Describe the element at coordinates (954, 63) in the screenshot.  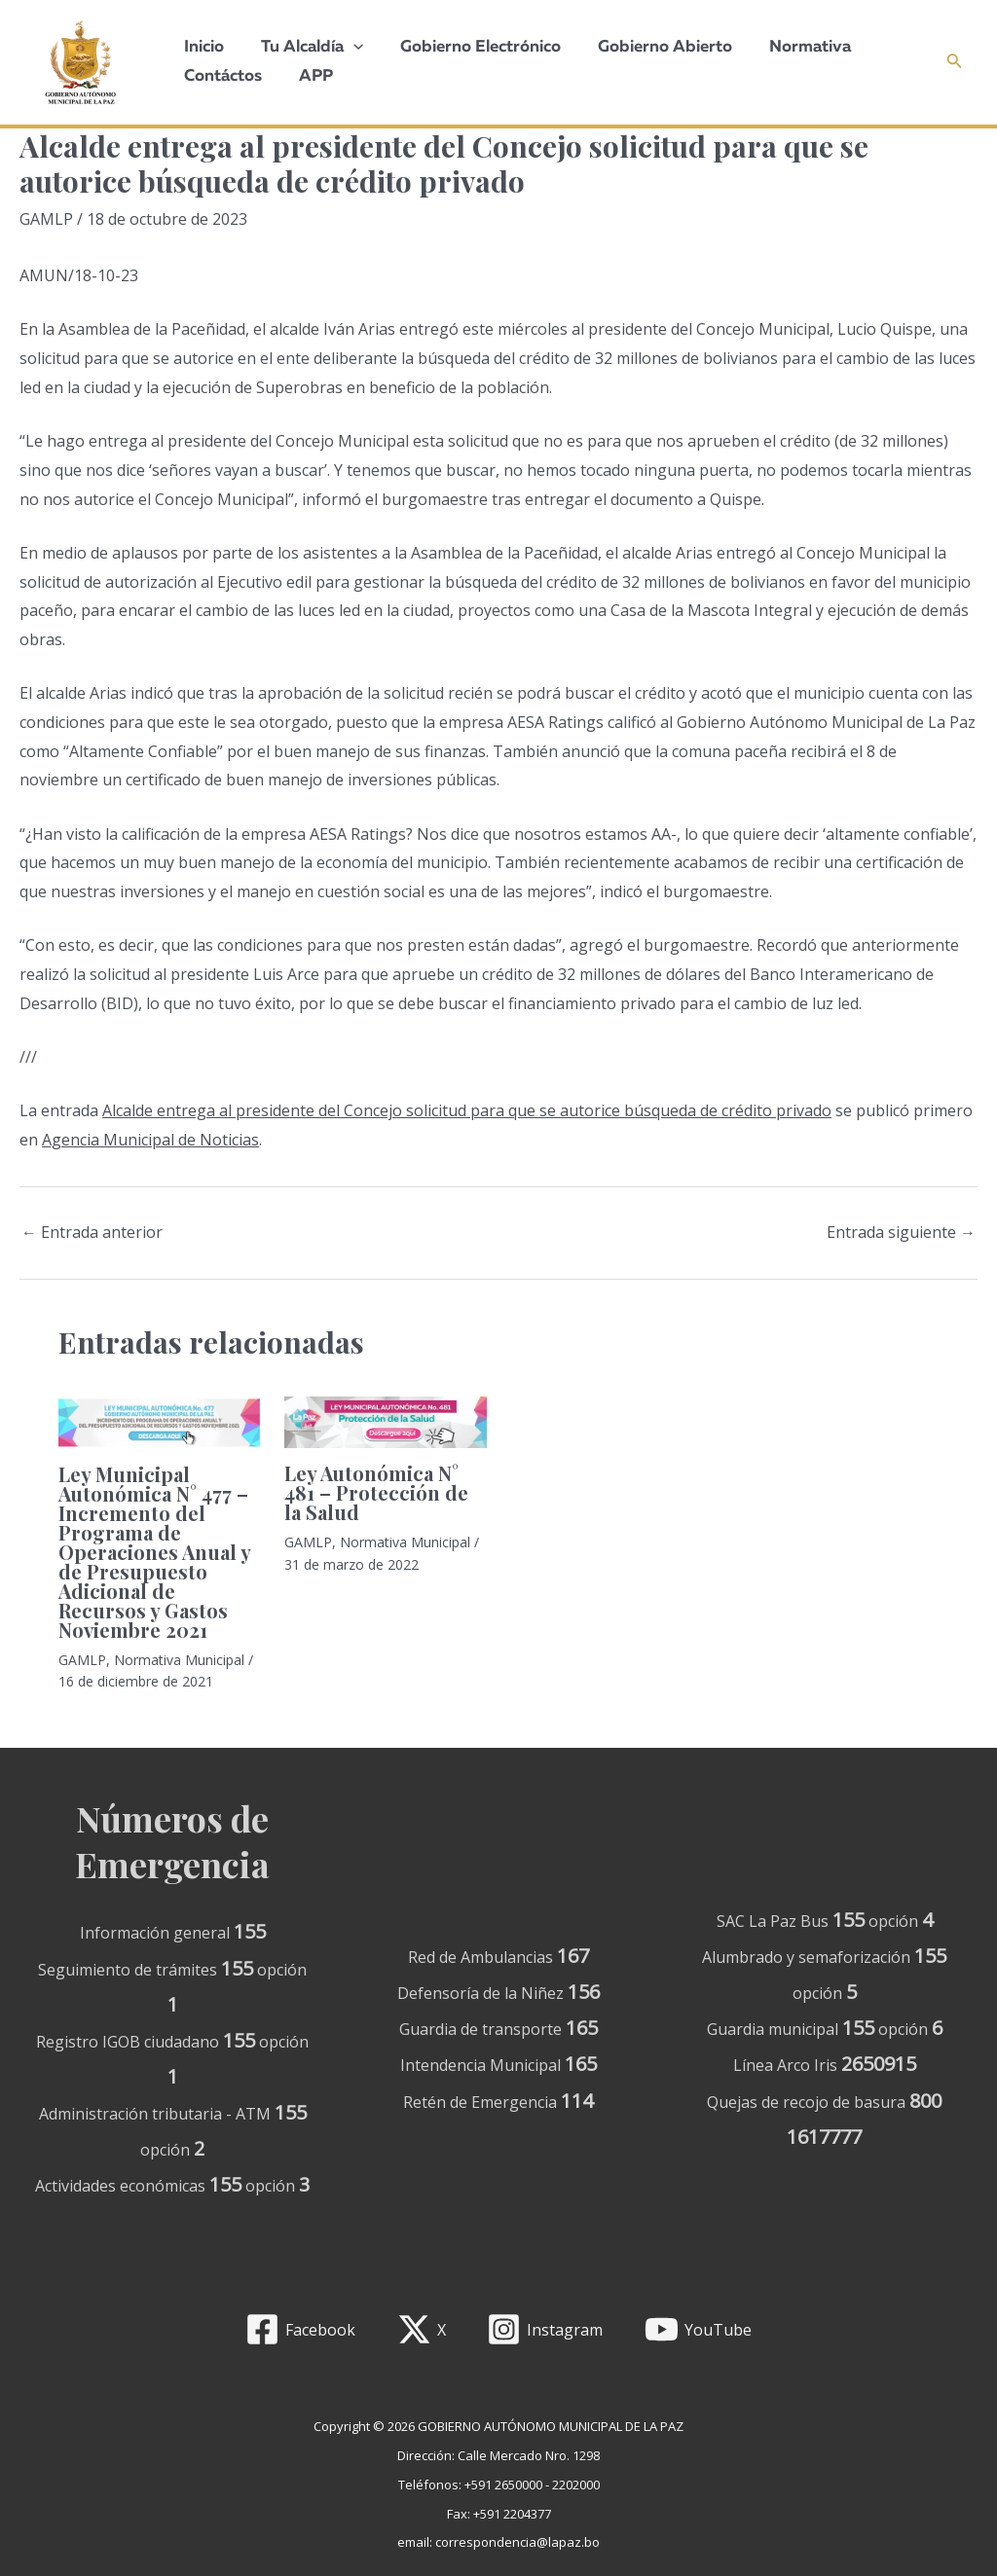
I see `[Enlace del icono de búsqueda]` at that location.